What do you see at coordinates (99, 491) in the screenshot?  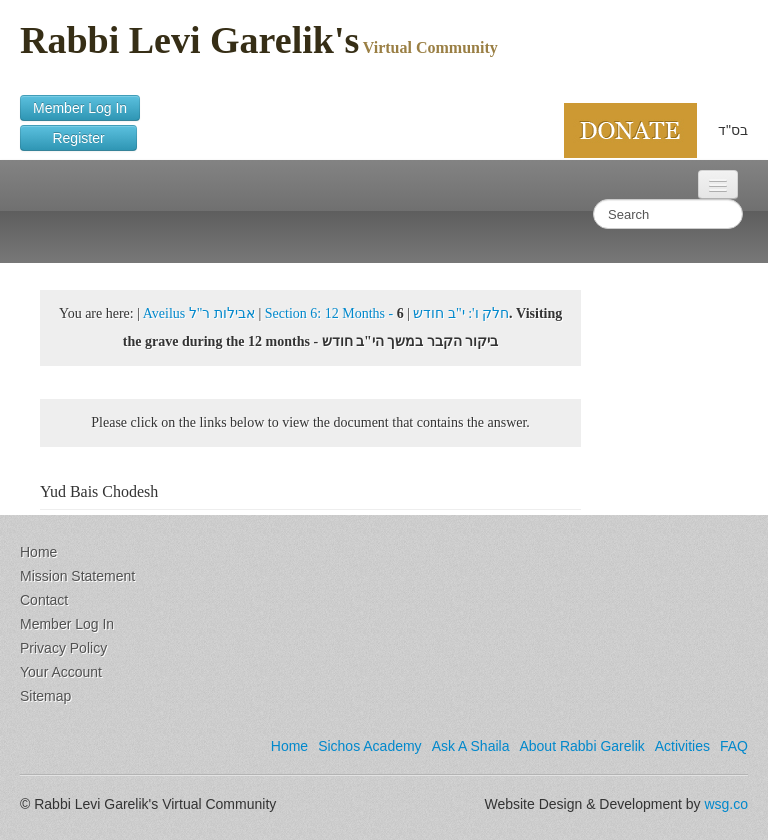 I see `Yud Bais Chodesh` at bounding box center [99, 491].